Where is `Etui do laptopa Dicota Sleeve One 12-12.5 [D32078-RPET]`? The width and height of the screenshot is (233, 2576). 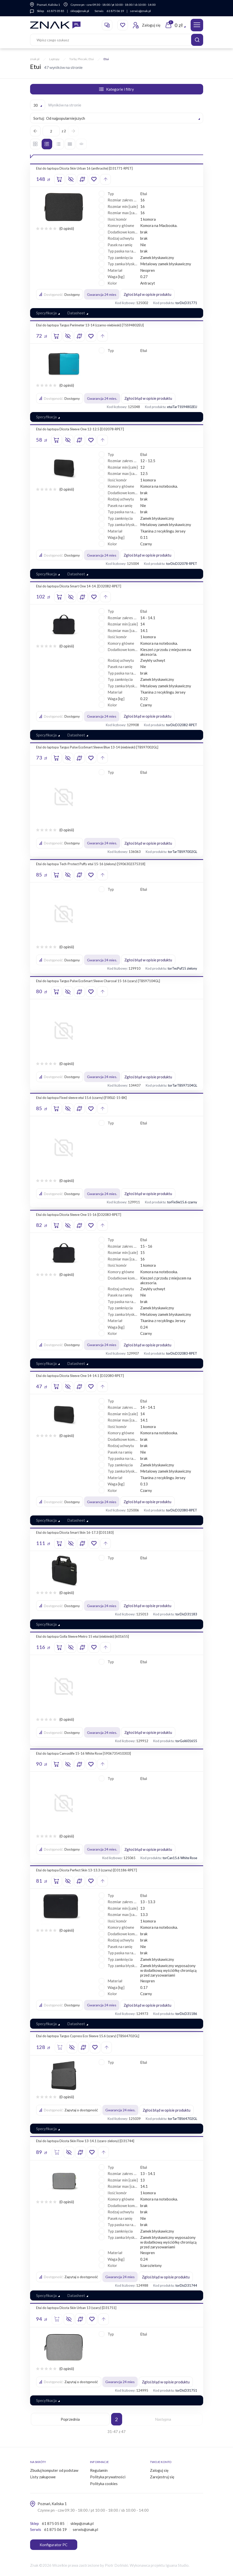 Etui do laptopa Dicota Sleeve One 12-12.5 [D32078-RPET] is located at coordinates (80, 429).